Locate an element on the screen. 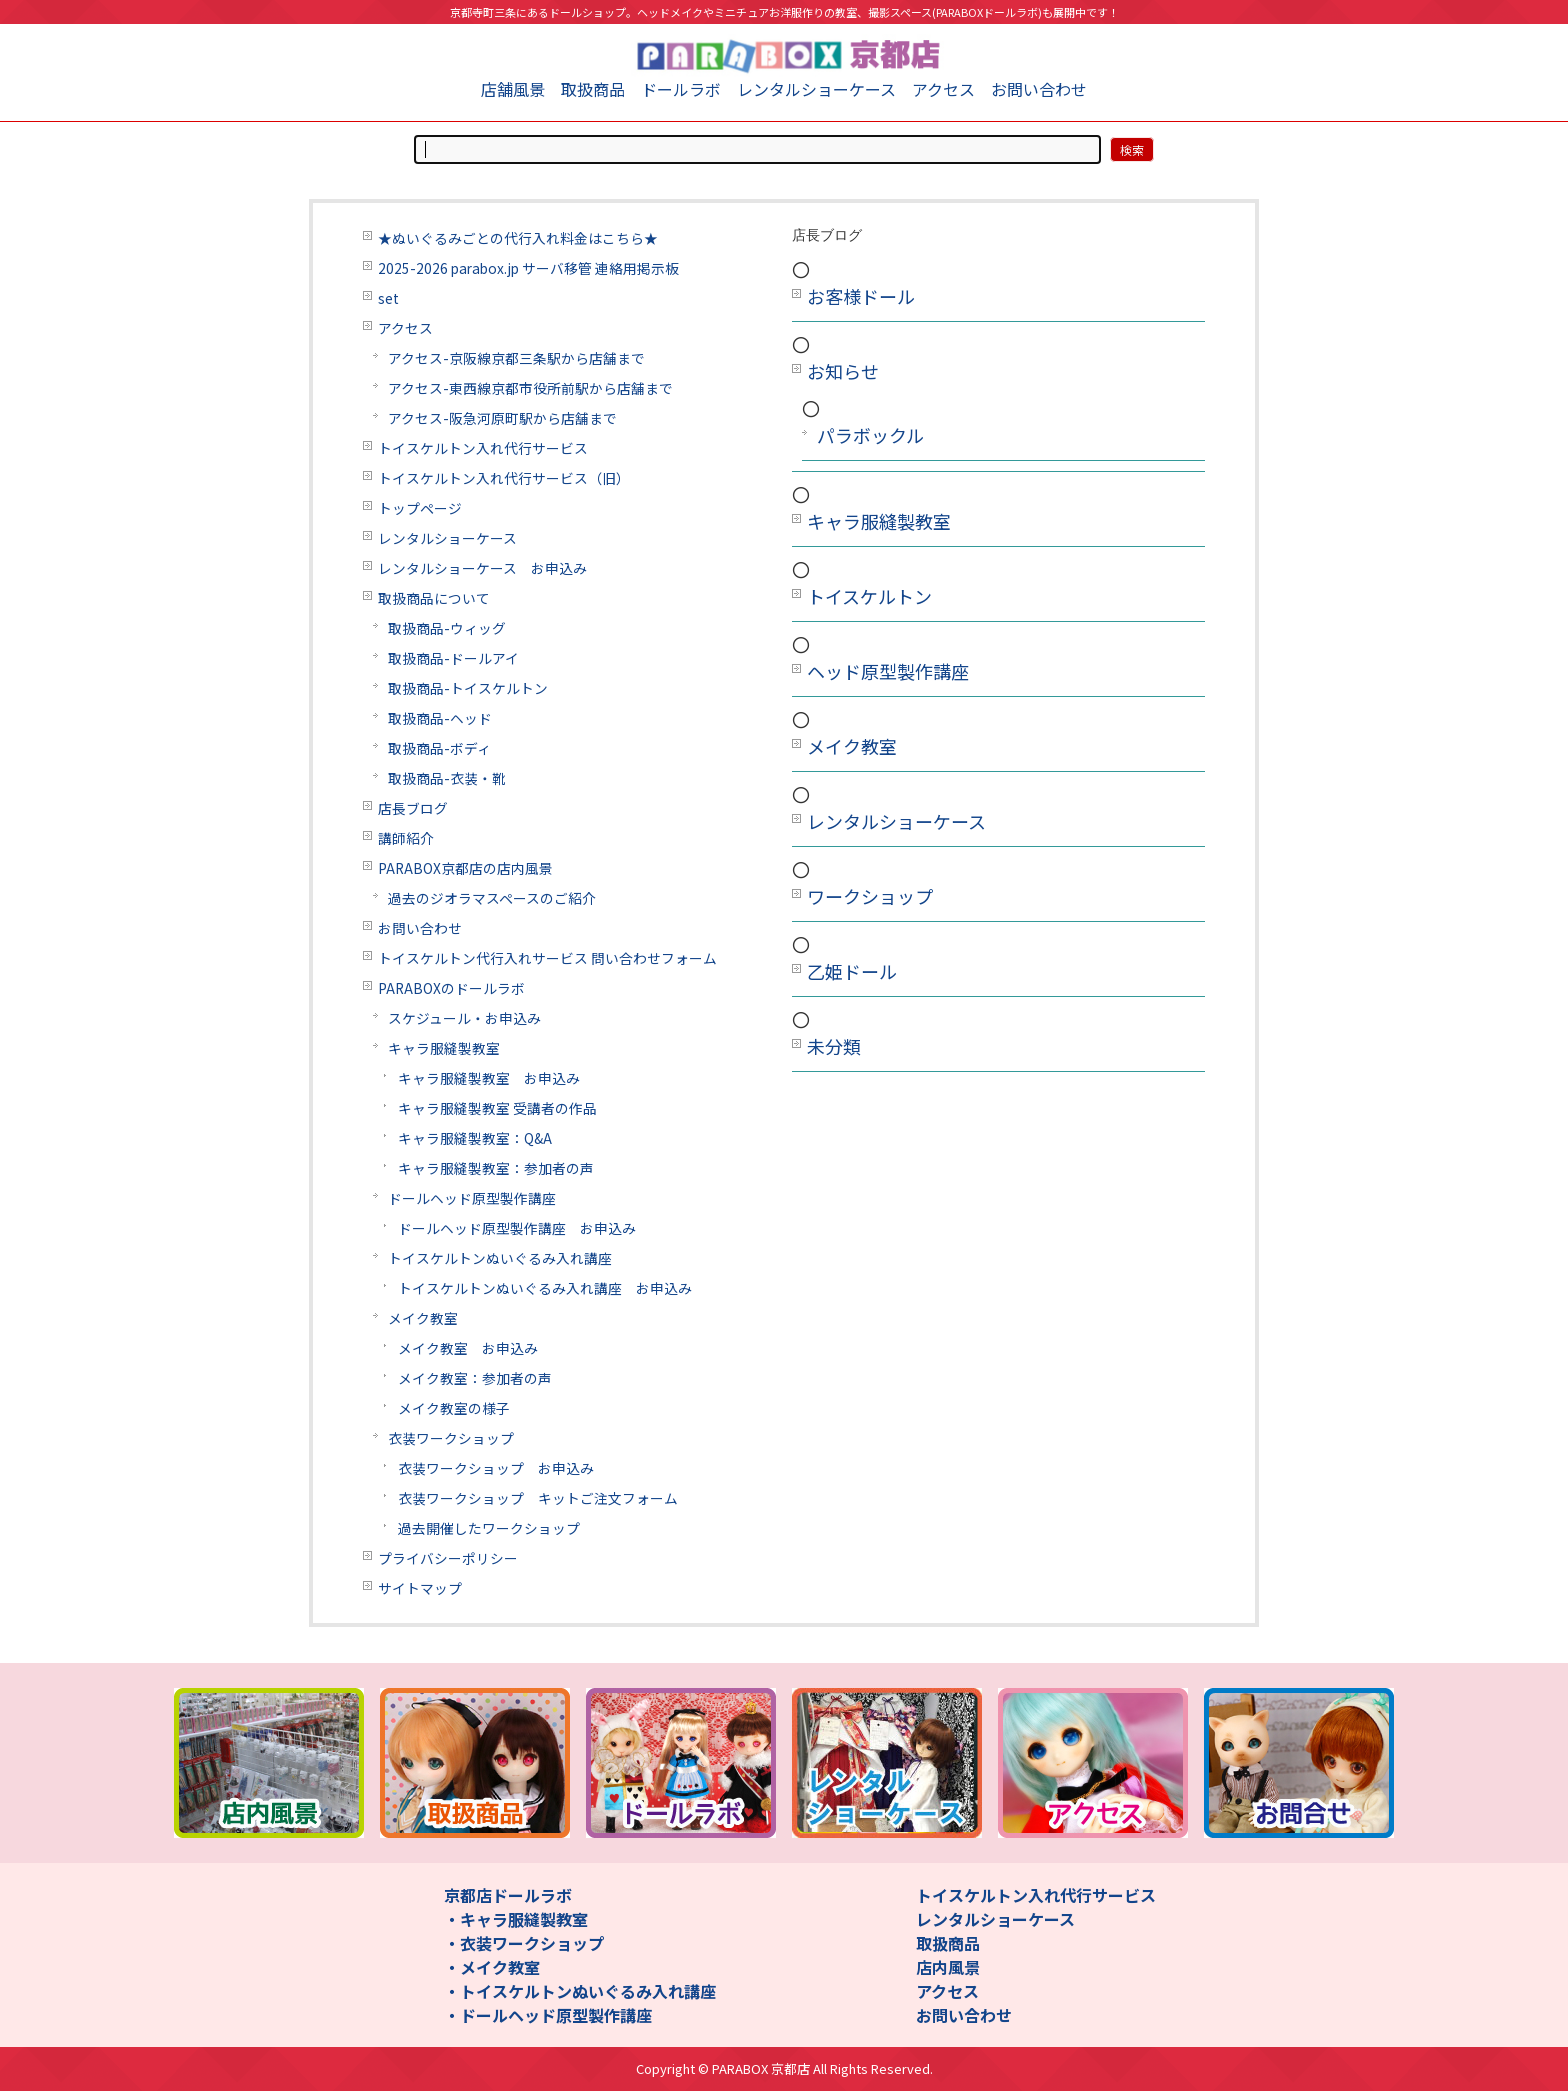 This screenshot has height=2091, width=1568. ・ドールヘッド原型製作講座 is located at coordinates (548, 2015).